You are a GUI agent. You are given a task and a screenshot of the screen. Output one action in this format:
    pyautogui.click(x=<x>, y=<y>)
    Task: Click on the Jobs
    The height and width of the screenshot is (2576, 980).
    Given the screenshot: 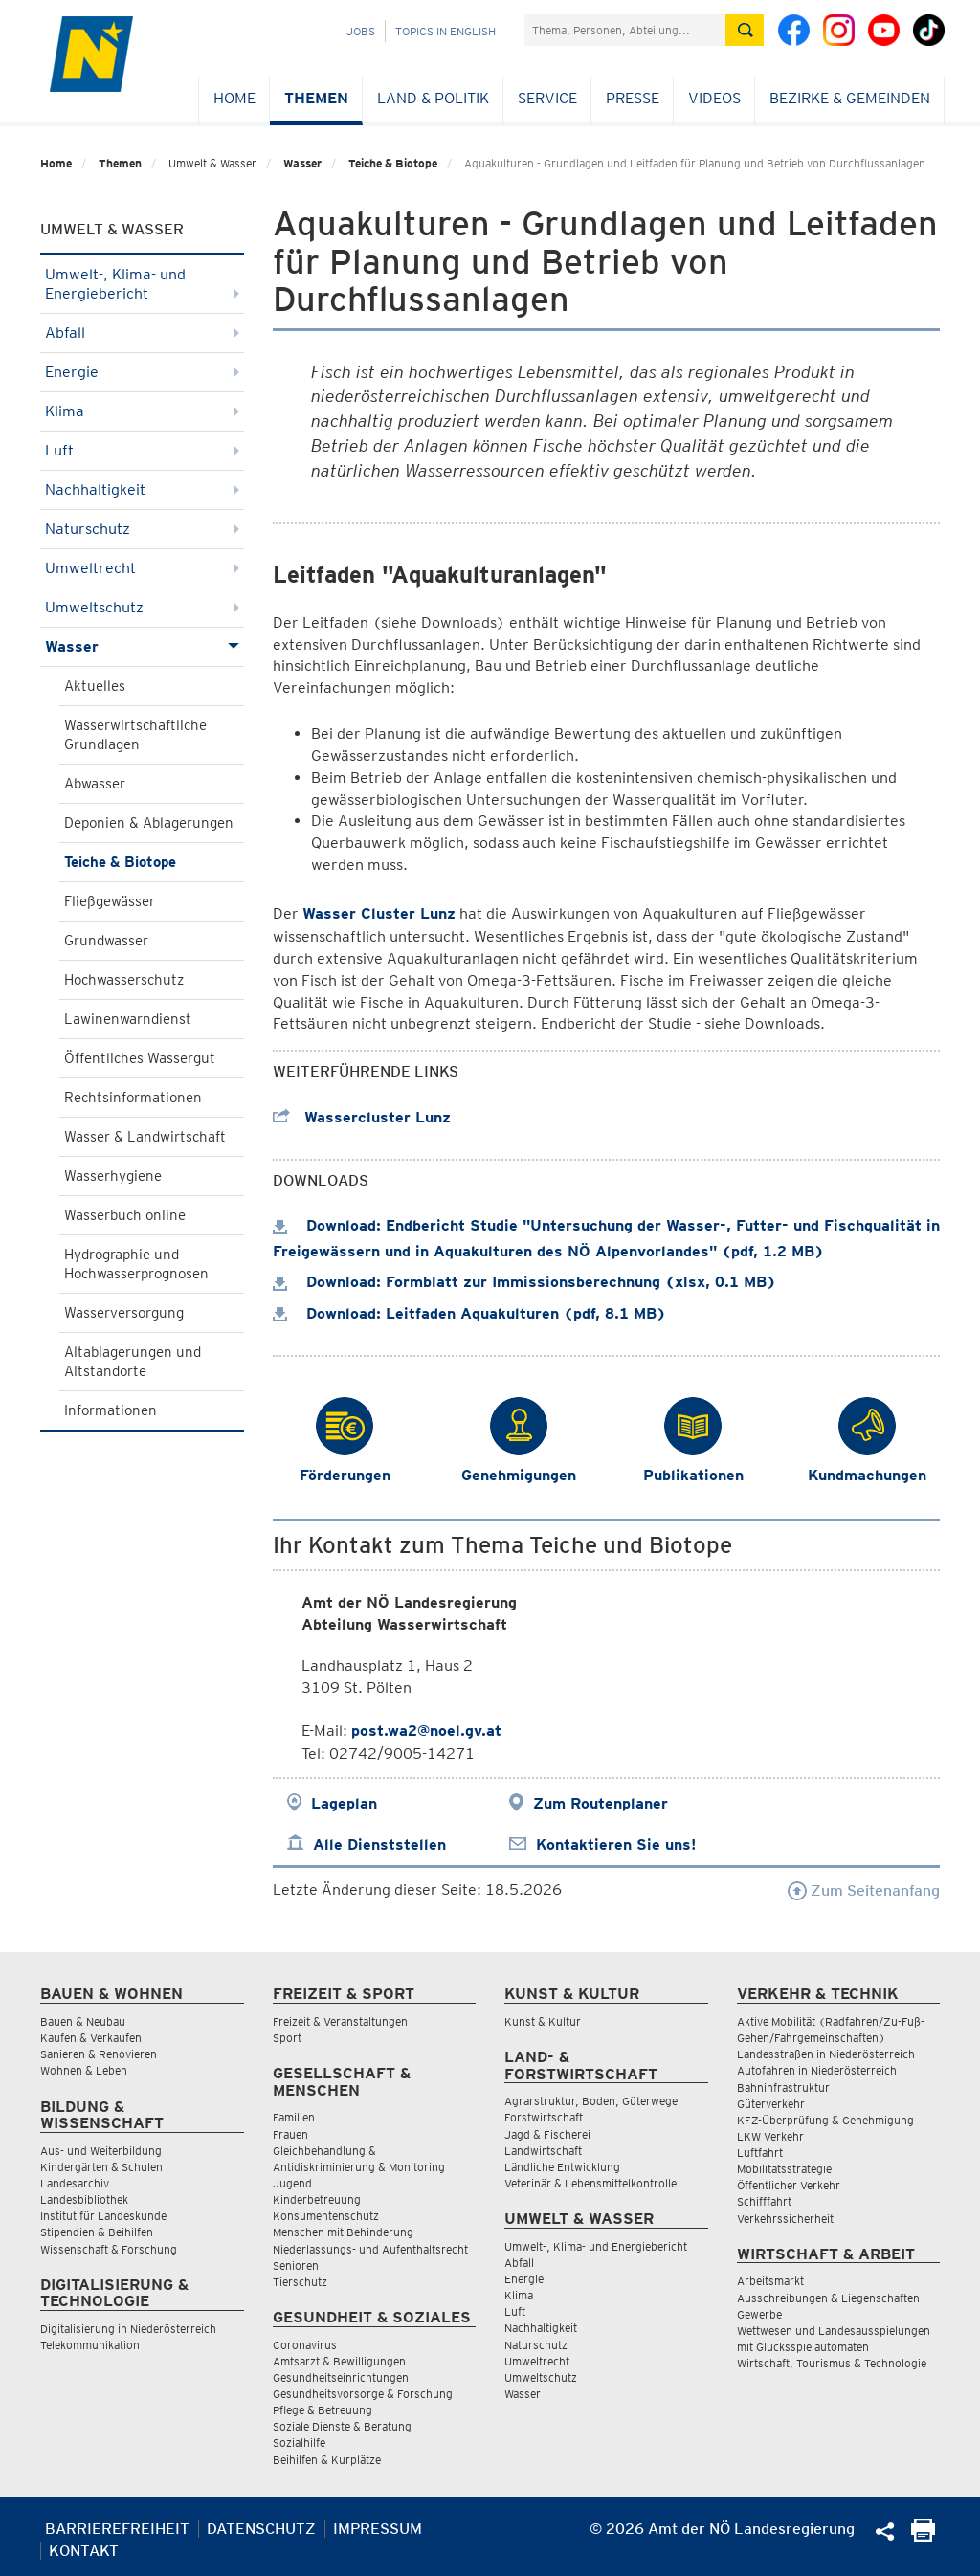 What is the action you would take?
    pyautogui.click(x=360, y=31)
    